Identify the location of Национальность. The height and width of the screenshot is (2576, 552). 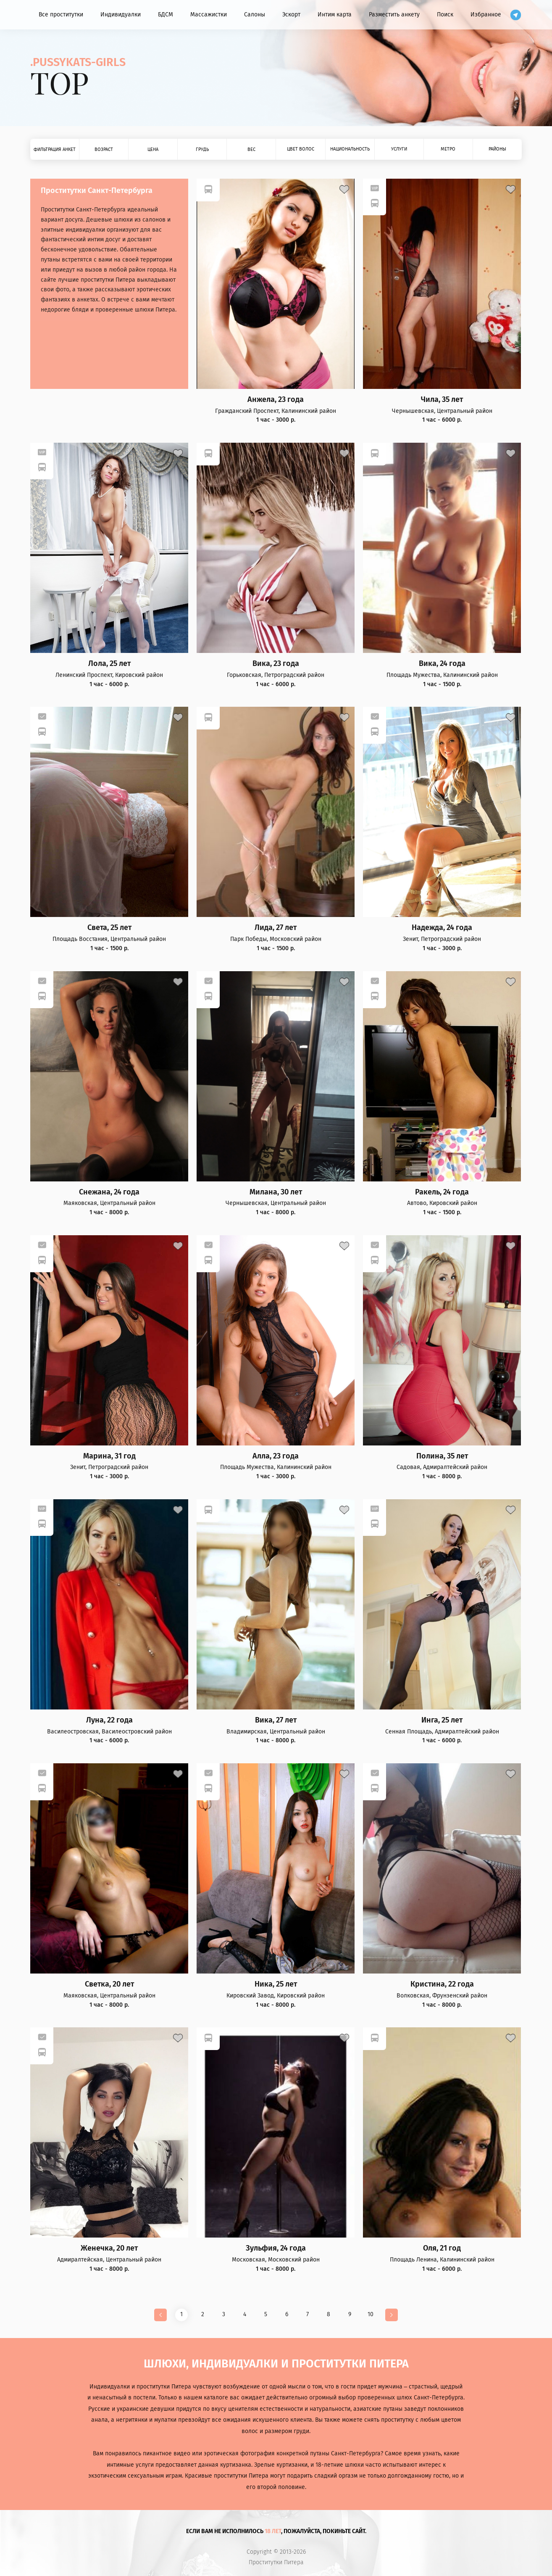
(350, 149).